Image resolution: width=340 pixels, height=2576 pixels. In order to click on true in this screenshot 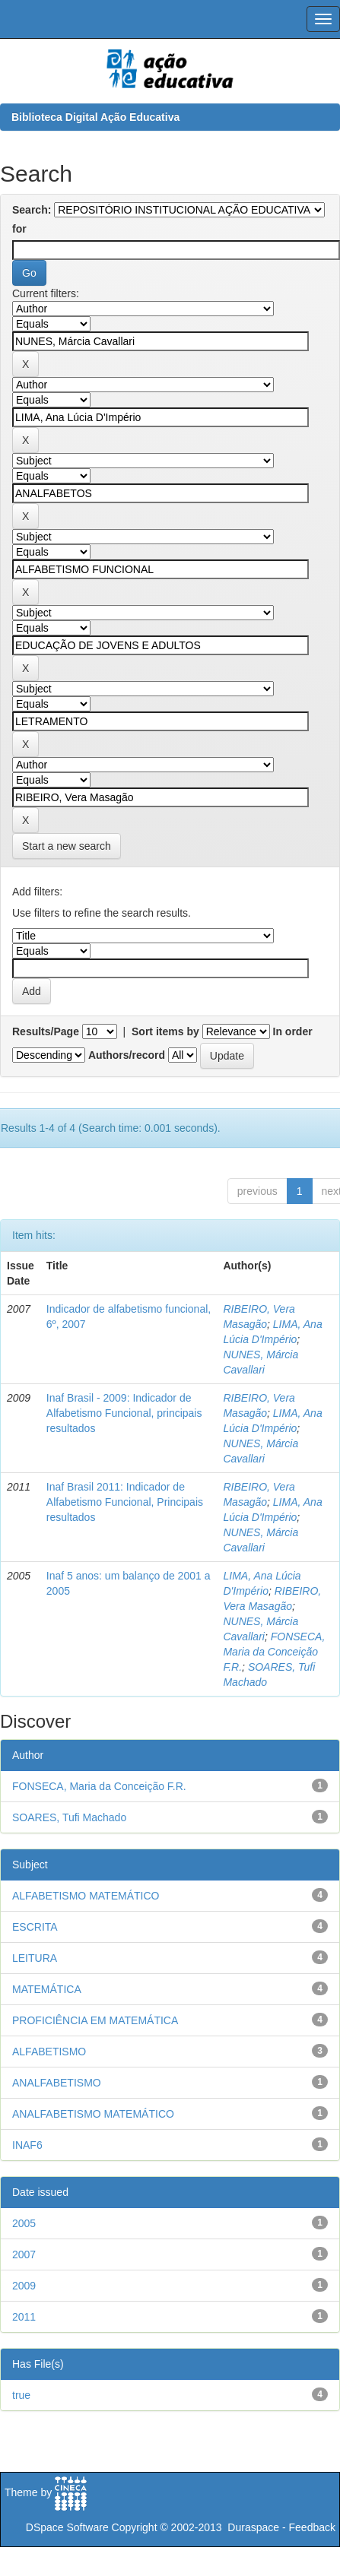, I will do `click(21, 2395)`.